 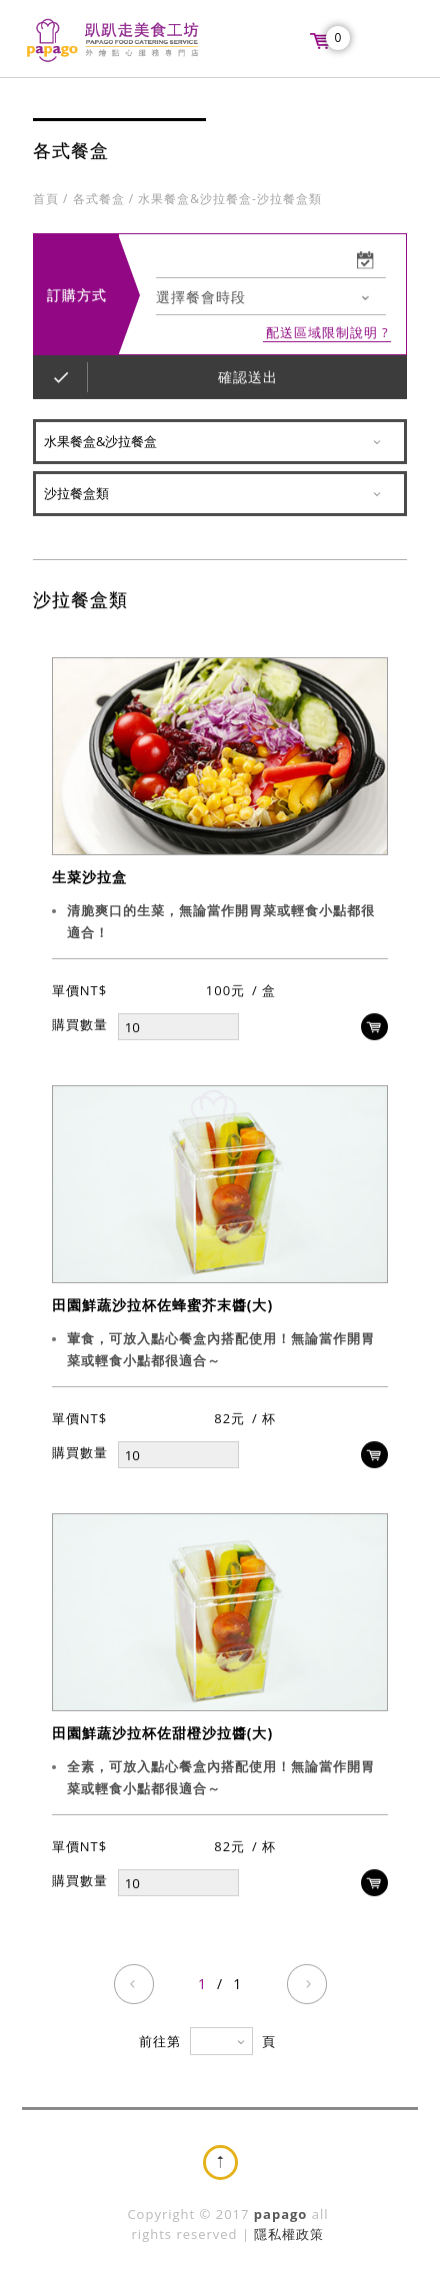 I want to click on 配送區域限制說明 ?, so click(x=327, y=333).